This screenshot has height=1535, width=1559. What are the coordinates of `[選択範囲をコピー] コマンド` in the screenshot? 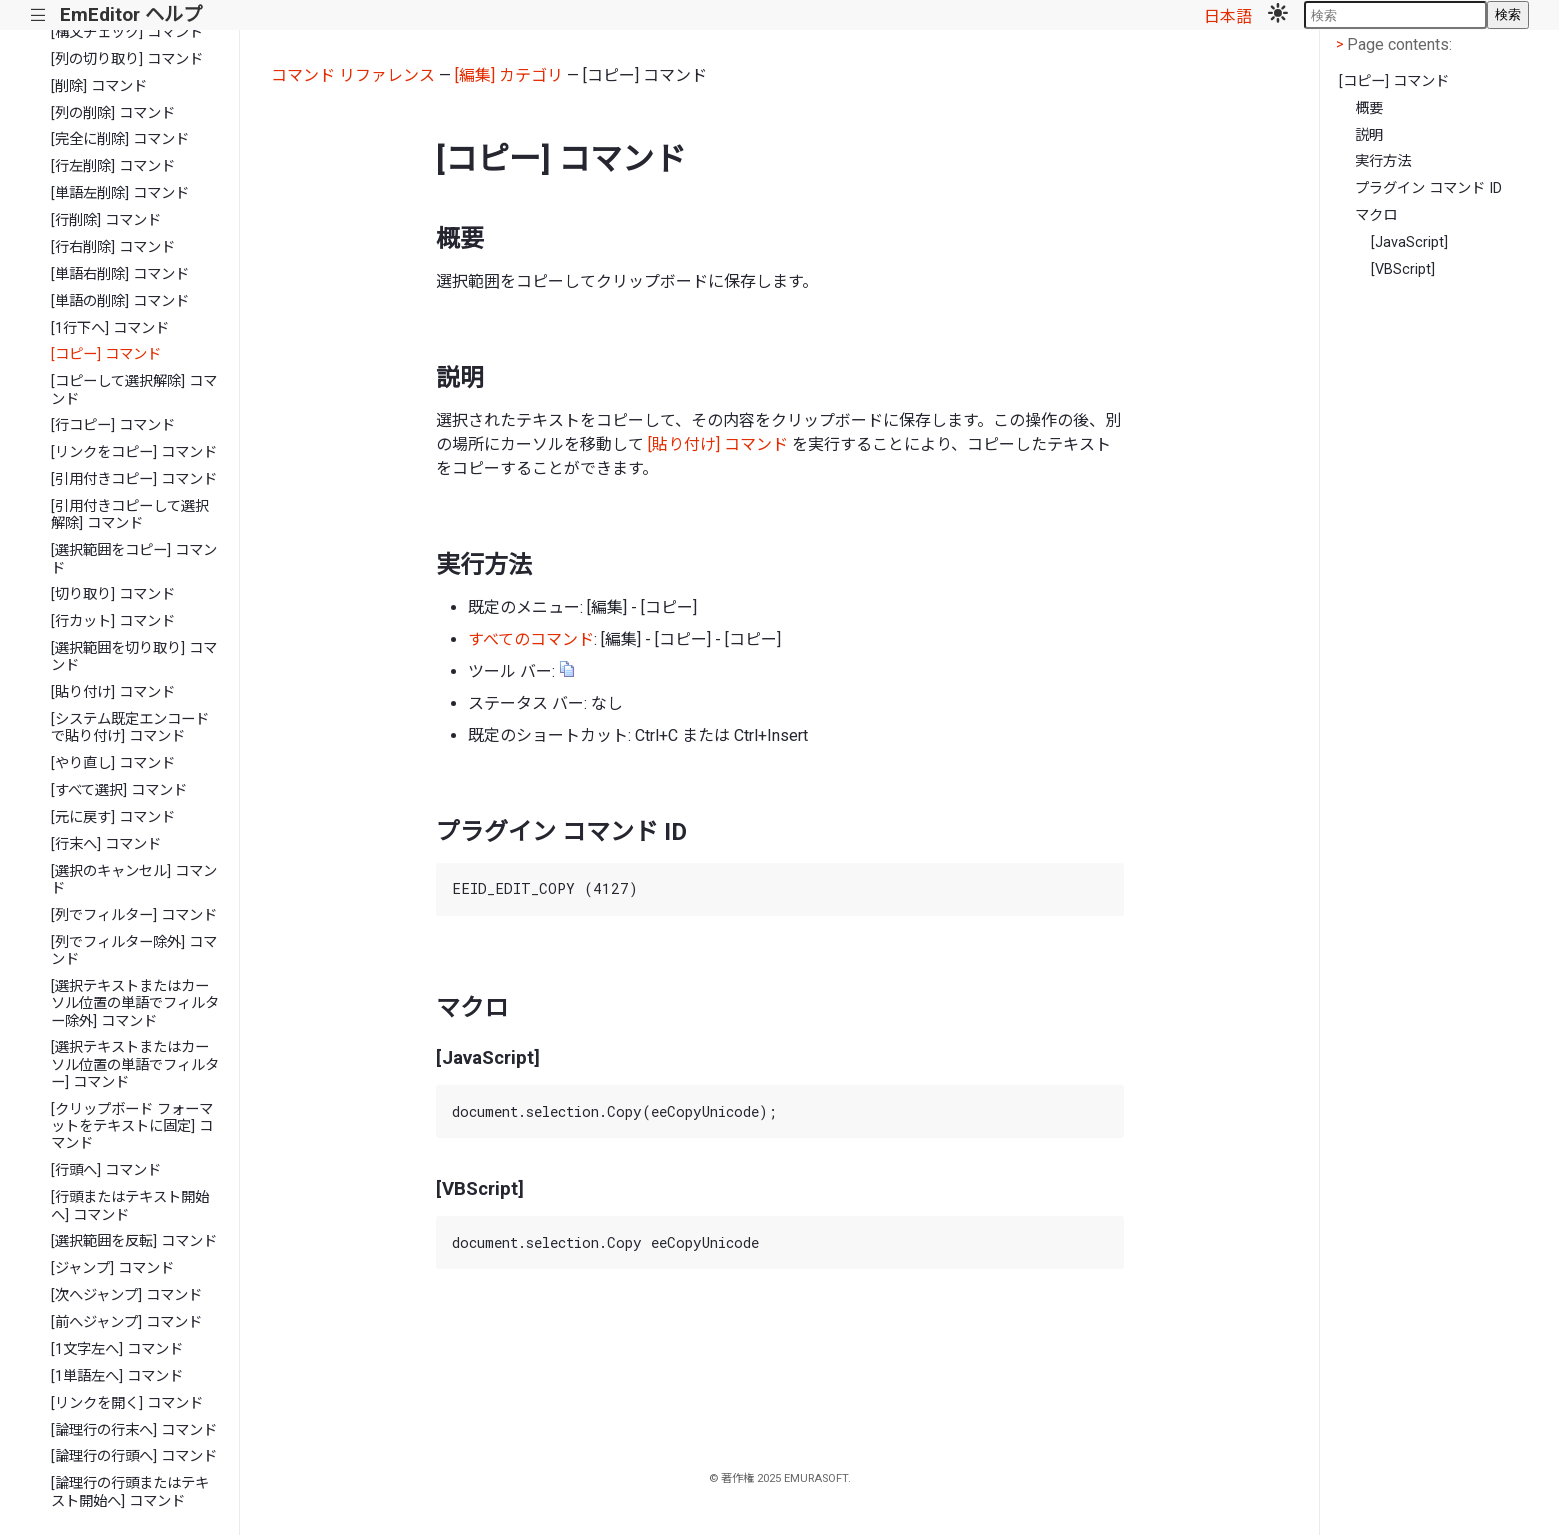 It's located at (134, 559).